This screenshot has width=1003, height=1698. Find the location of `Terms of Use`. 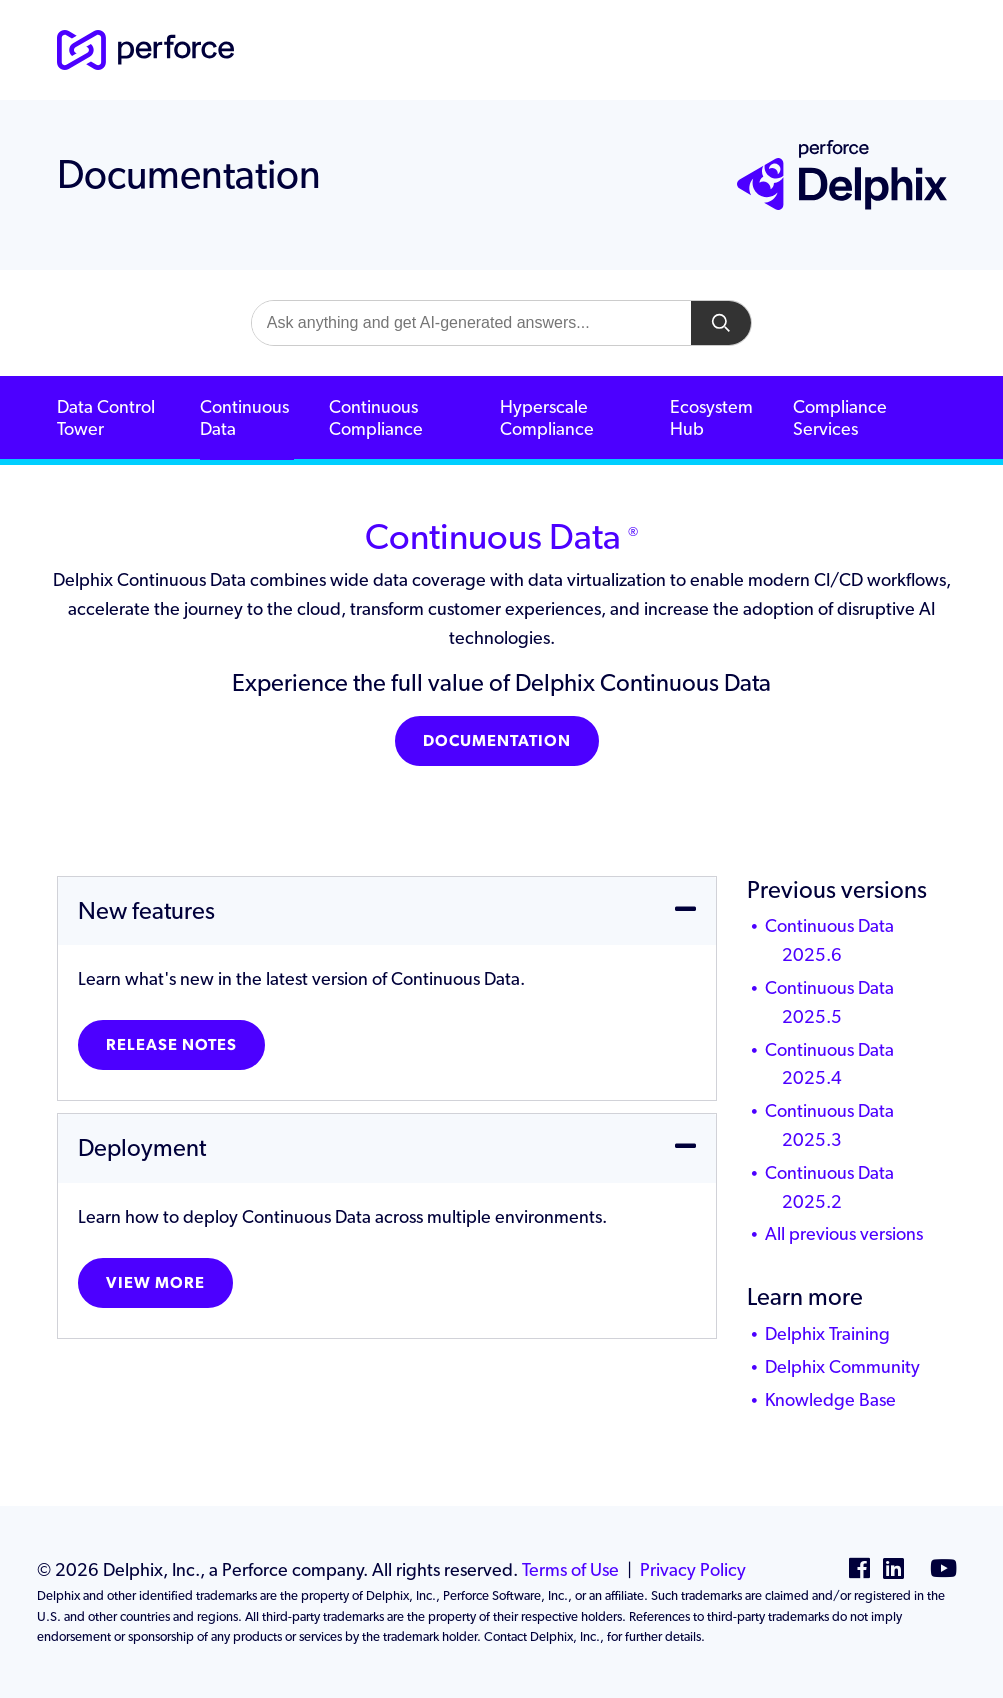

Terms of Use is located at coordinates (570, 1569).